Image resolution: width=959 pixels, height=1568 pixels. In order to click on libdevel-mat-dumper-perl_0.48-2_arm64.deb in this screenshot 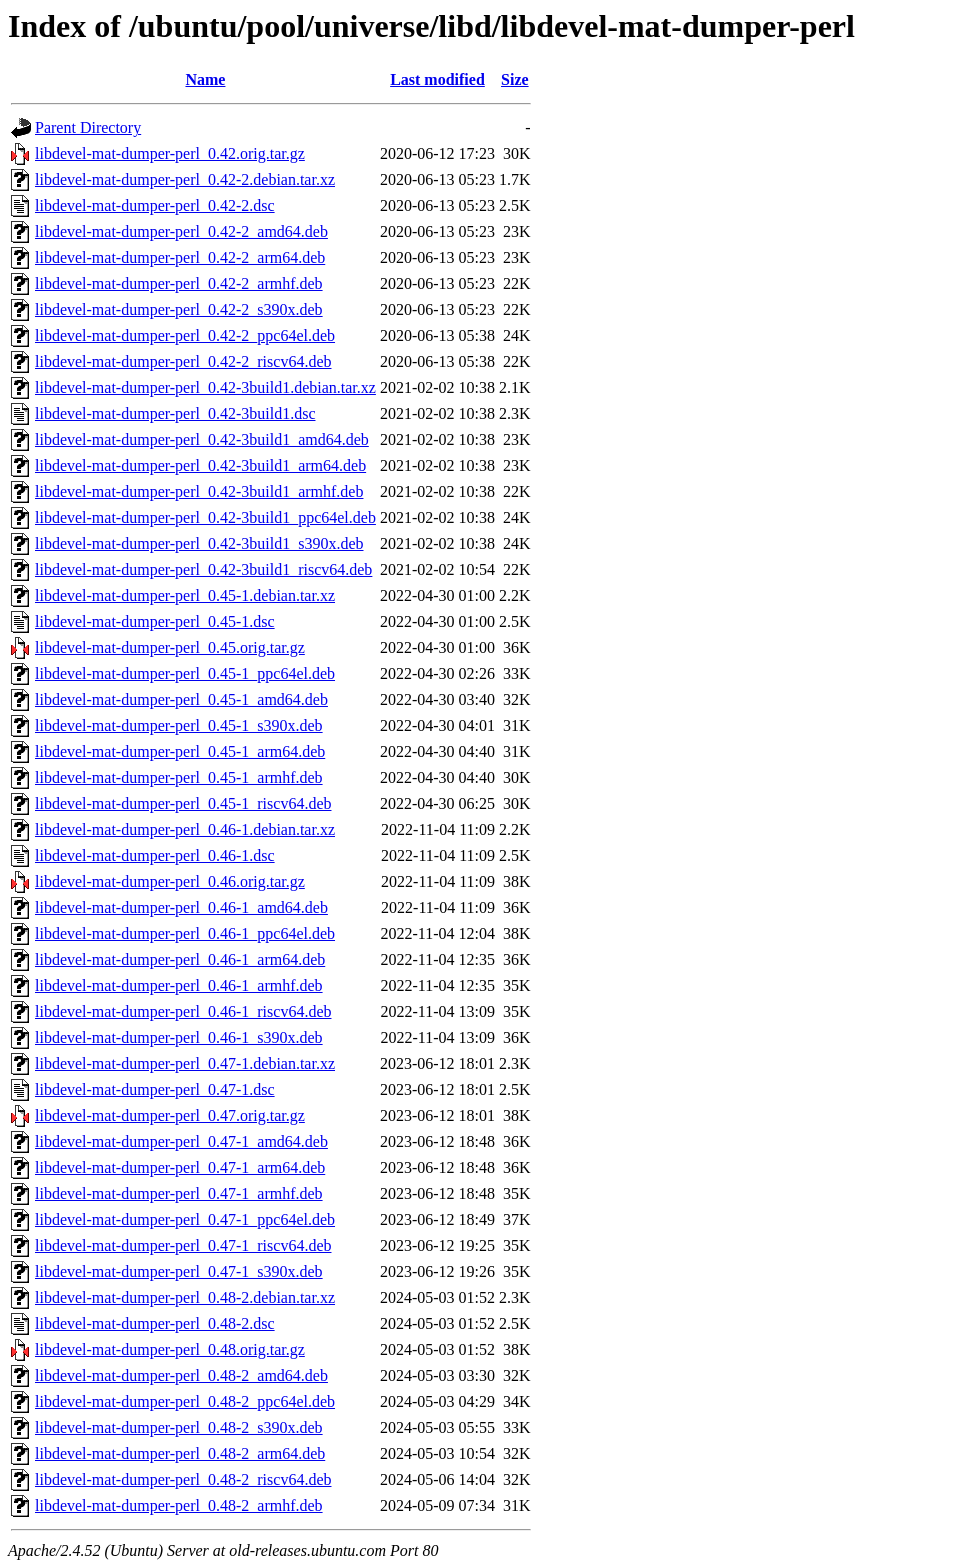, I will do `click(180, 1453)`.